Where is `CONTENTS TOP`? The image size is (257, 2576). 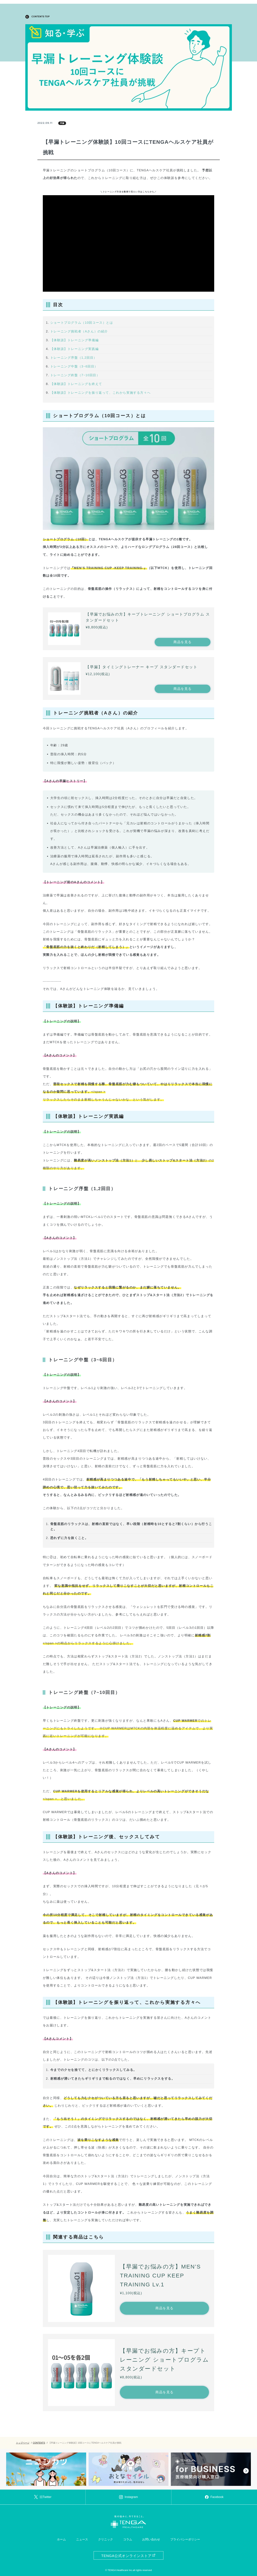 CONTENTS TOP is located at coordinates (40, 17).